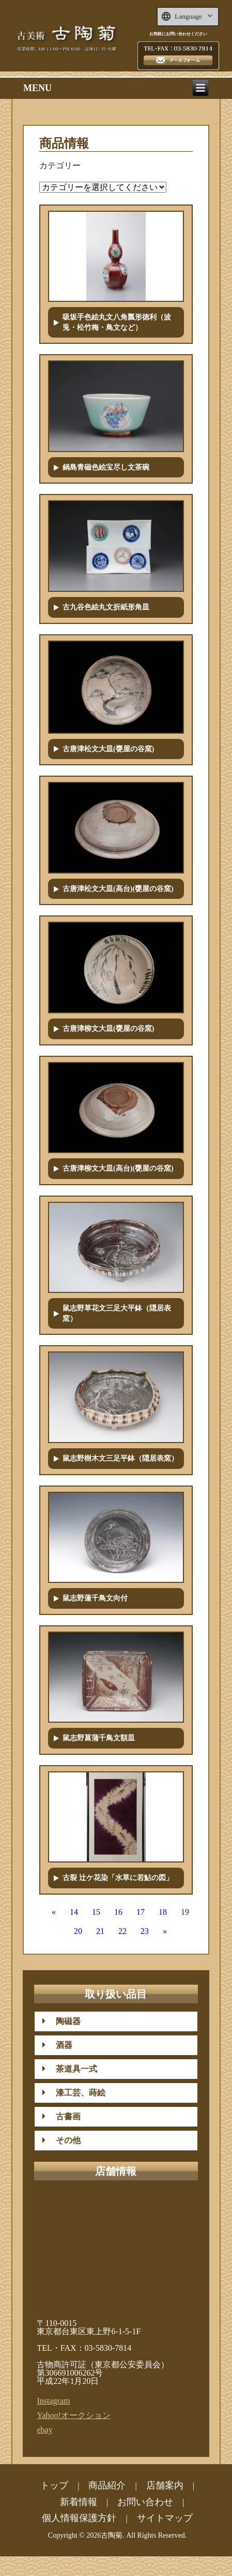 This screenshot has height=2576, width=232. What do you see at coordinates (145, 1931) in the screenshot?
I see `23` at bounding box center [145, 1931].